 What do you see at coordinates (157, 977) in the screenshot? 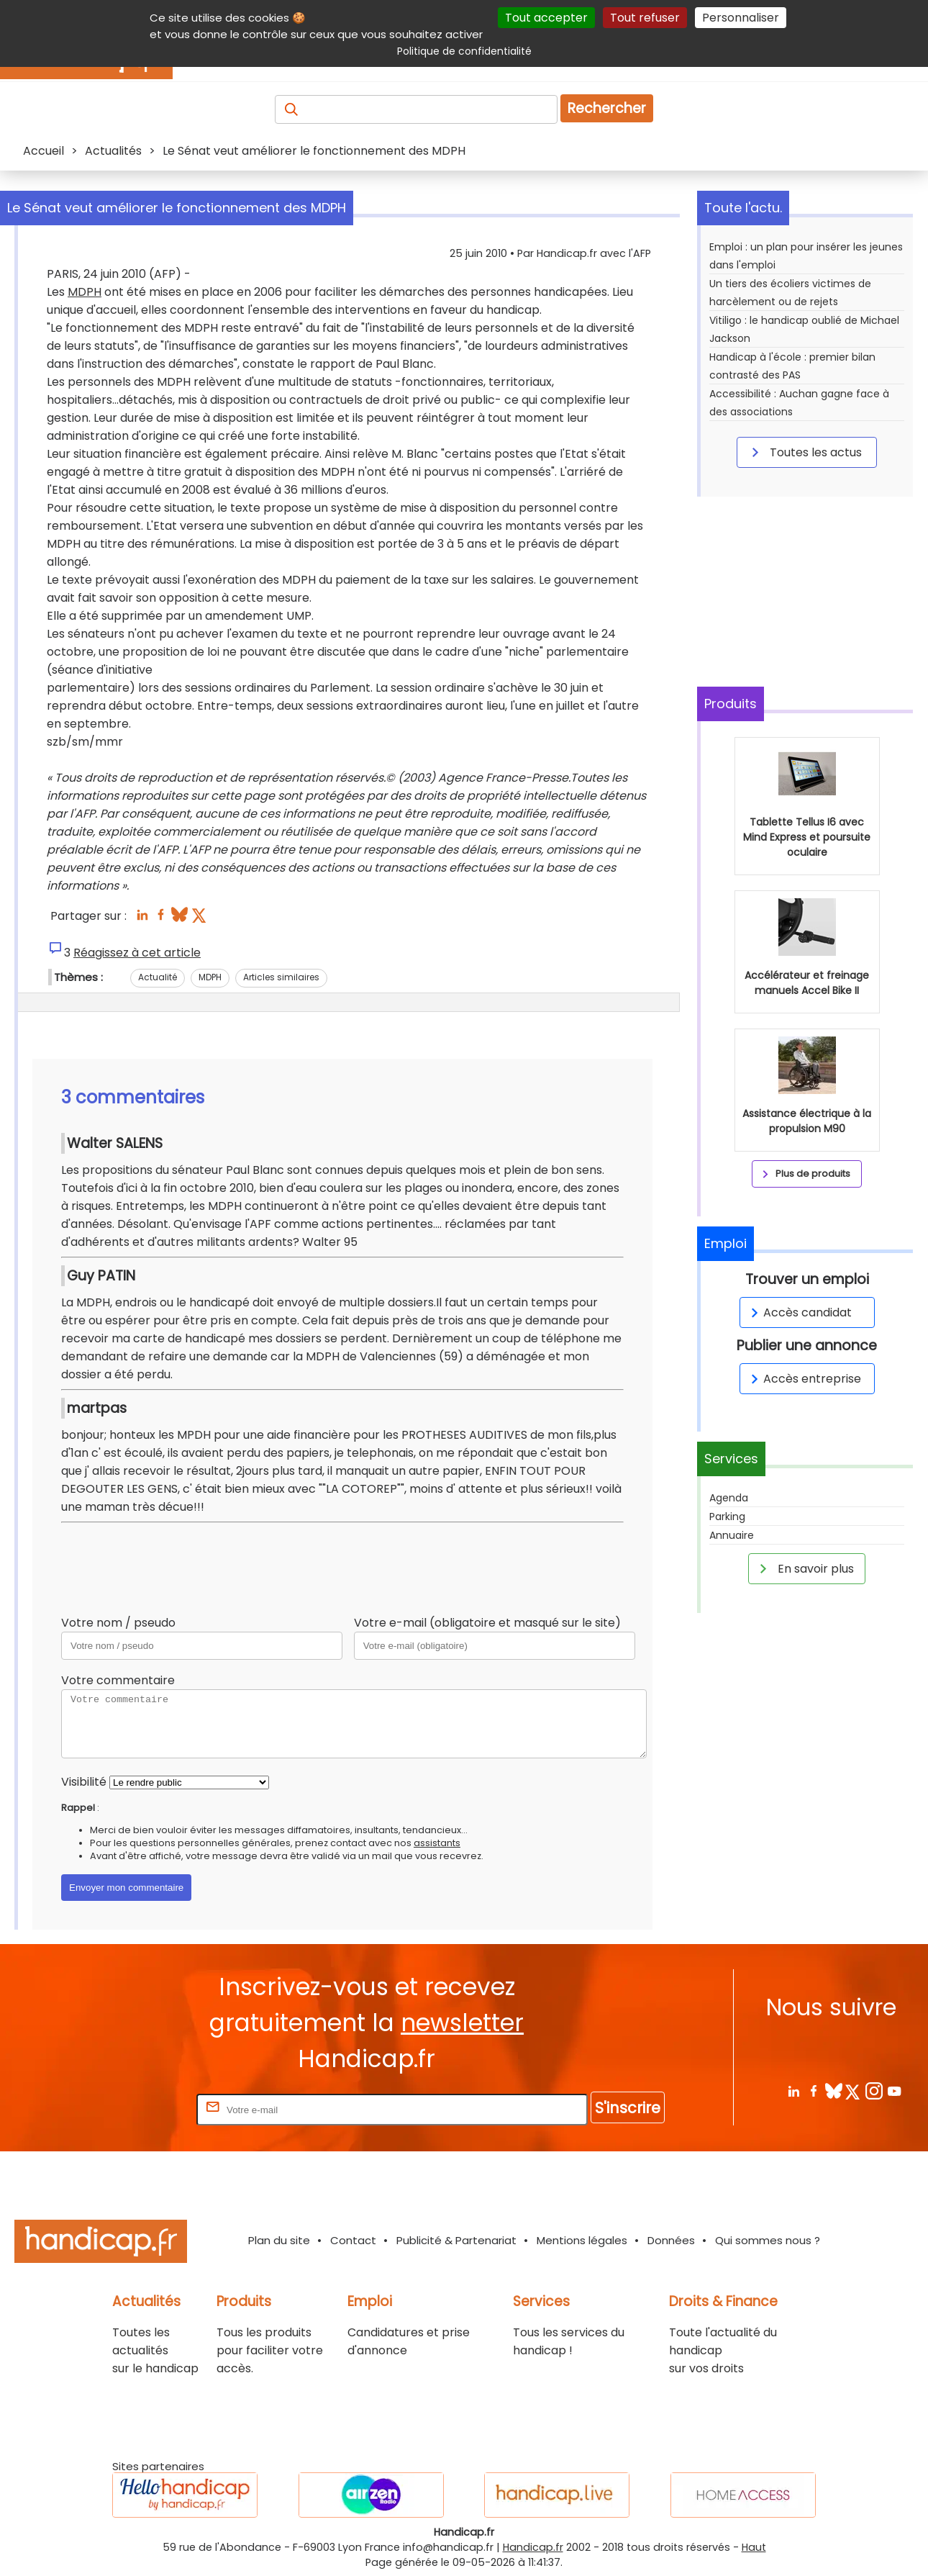
I see `Actualité` at bounding box center [157, 977].